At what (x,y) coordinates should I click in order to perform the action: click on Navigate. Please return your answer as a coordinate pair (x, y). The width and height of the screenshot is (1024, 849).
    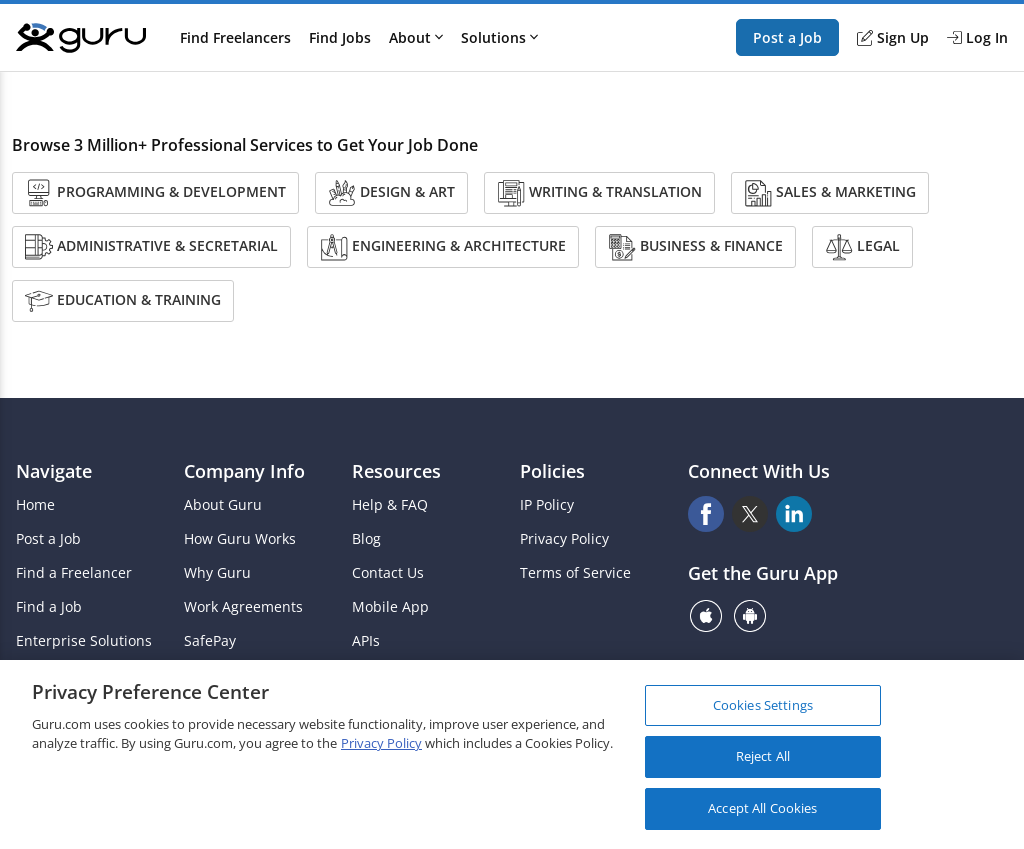
    Looking at the image, I should click on (54, 471).